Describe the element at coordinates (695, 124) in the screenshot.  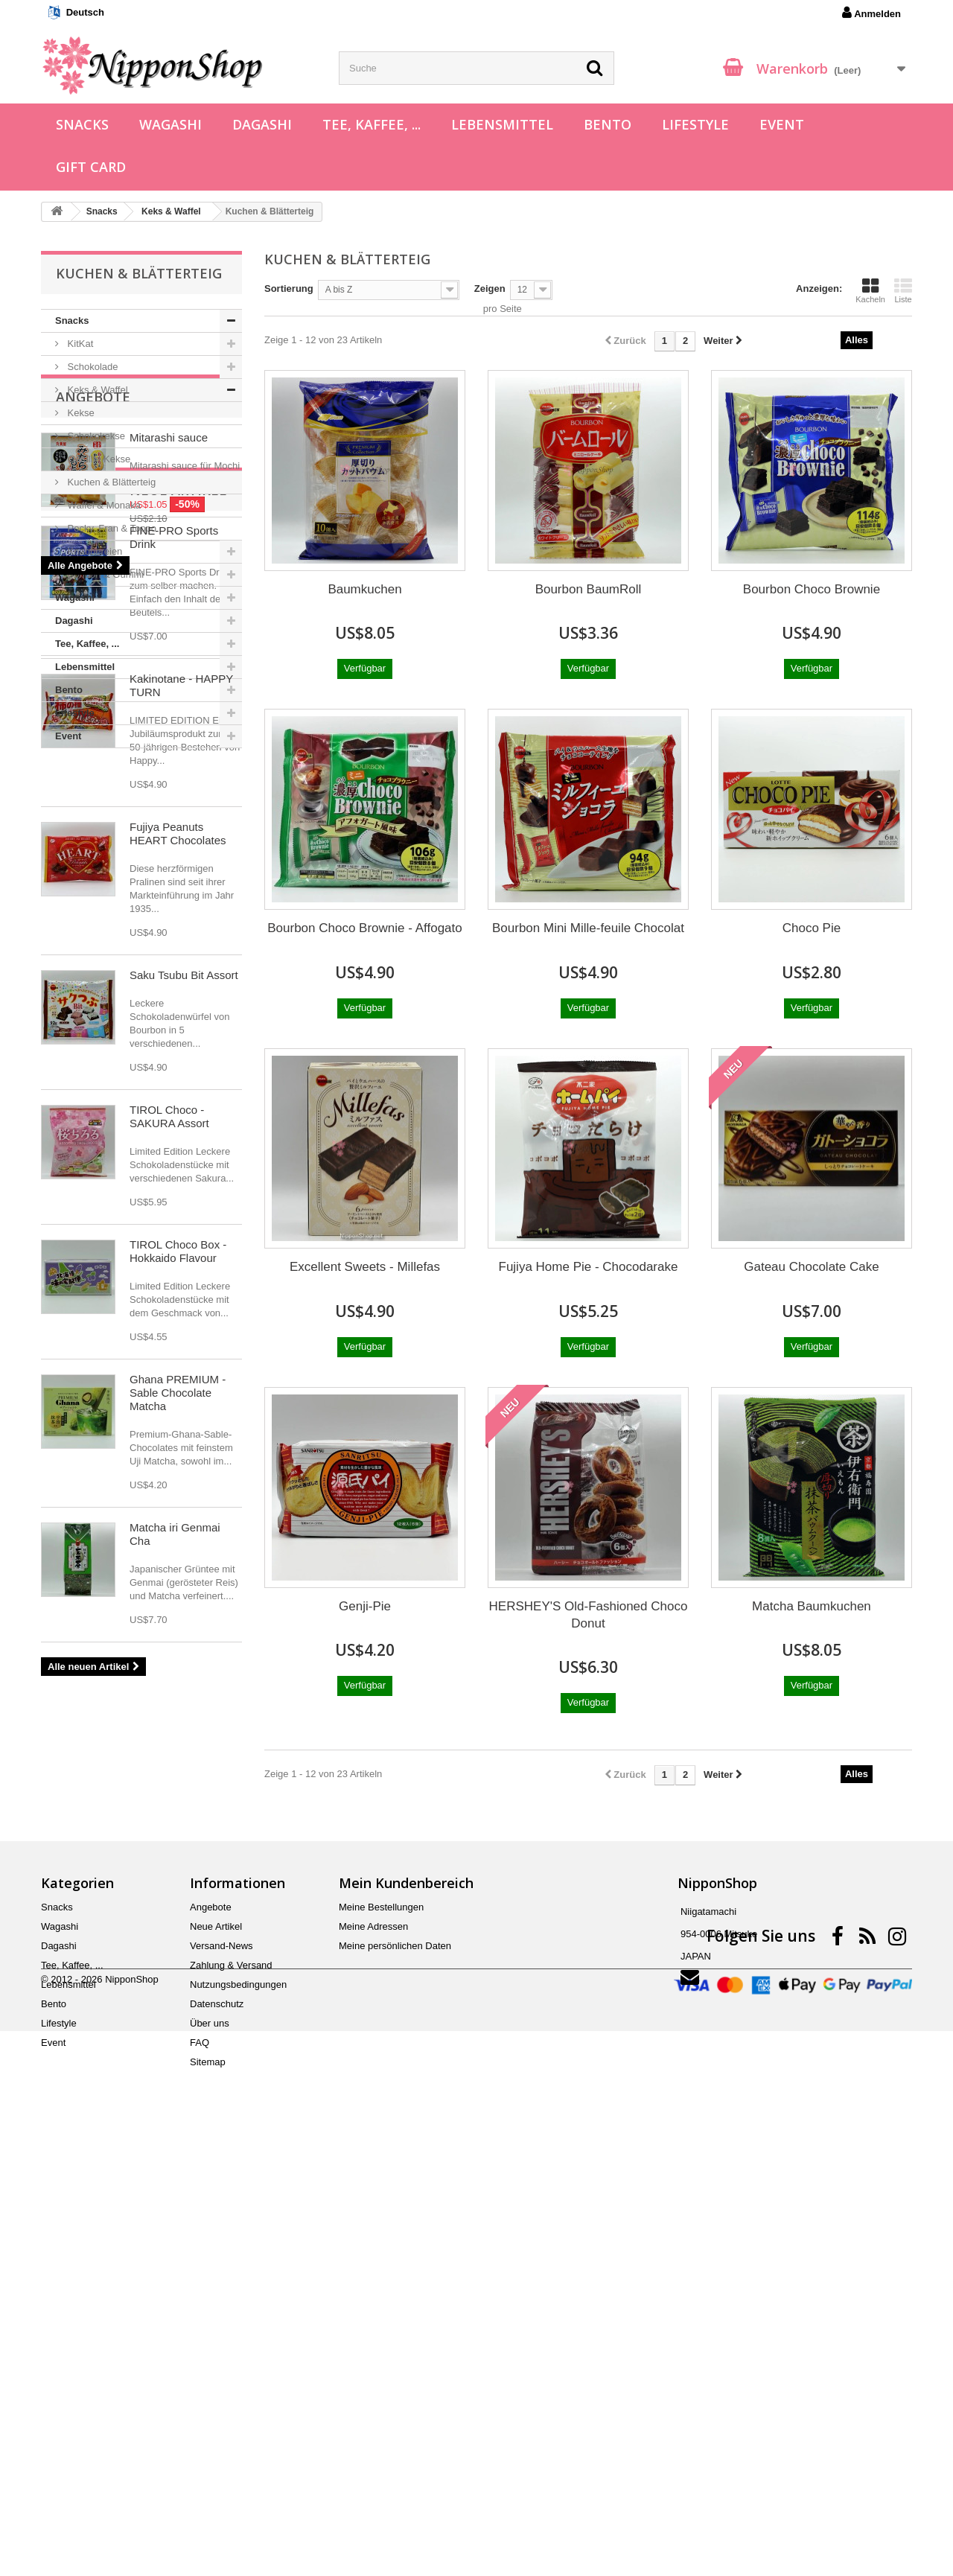
I see `Lifestyle` at that location.